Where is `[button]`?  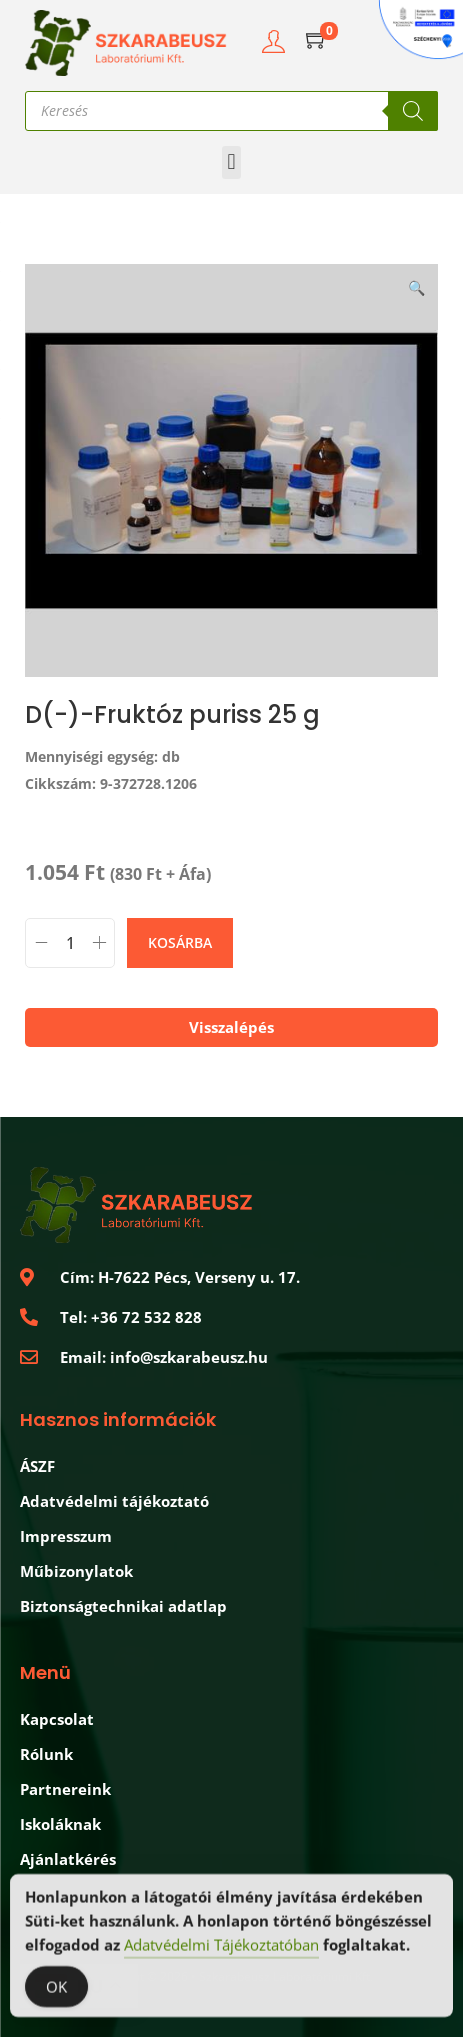
[button] is located at coordinates (231, 162).